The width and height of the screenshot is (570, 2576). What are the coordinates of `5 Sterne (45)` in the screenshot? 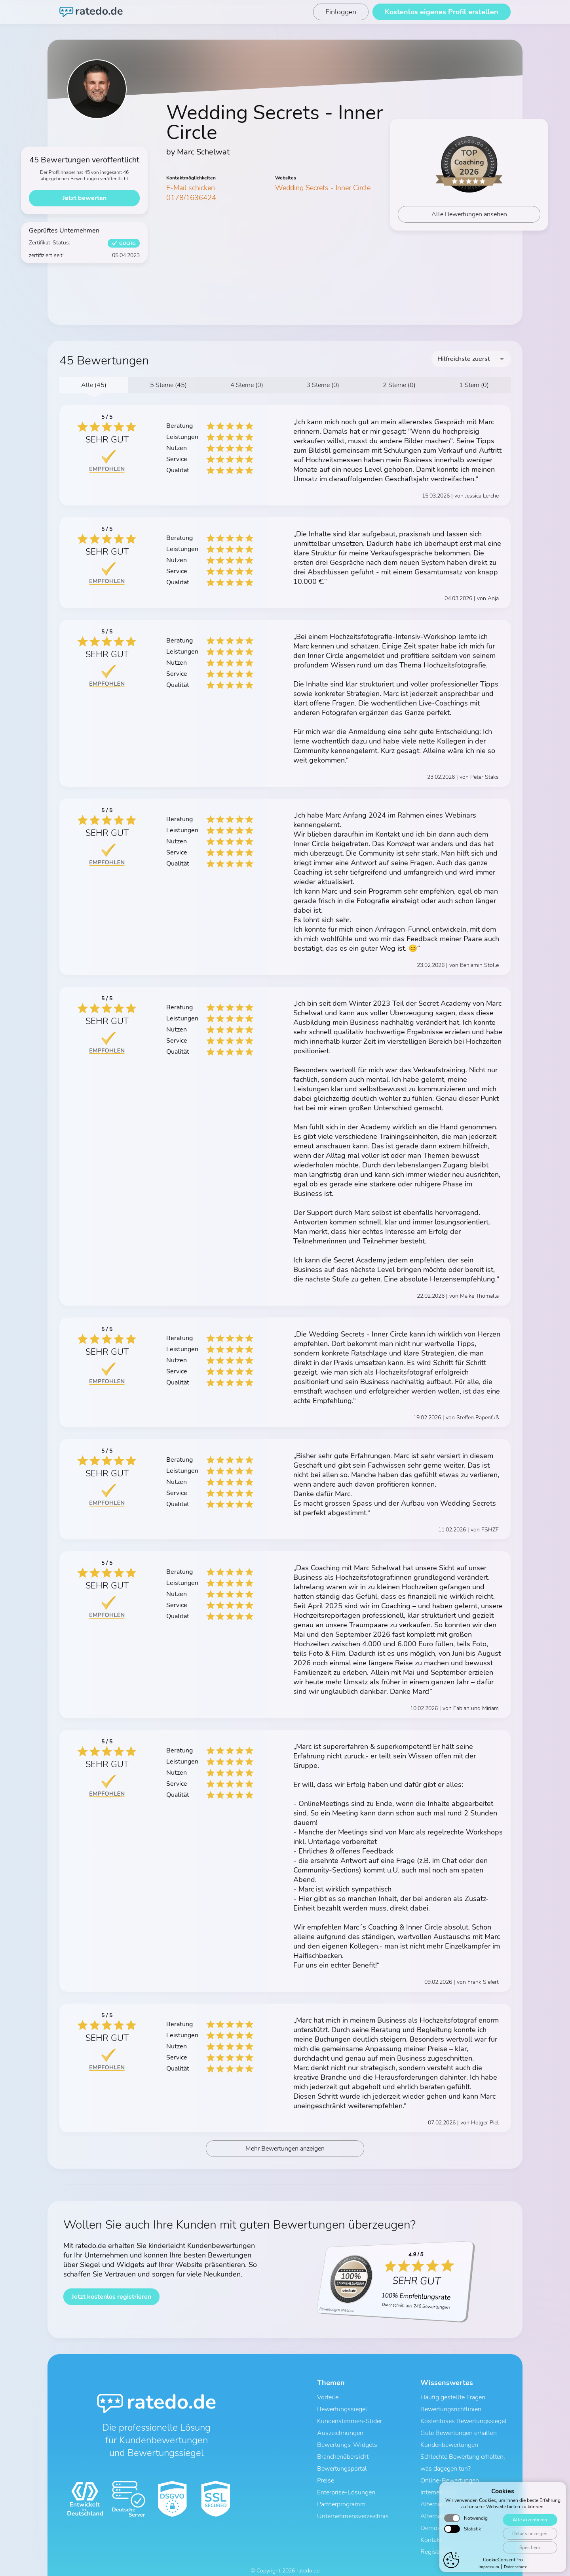 It's located at (168, 385).